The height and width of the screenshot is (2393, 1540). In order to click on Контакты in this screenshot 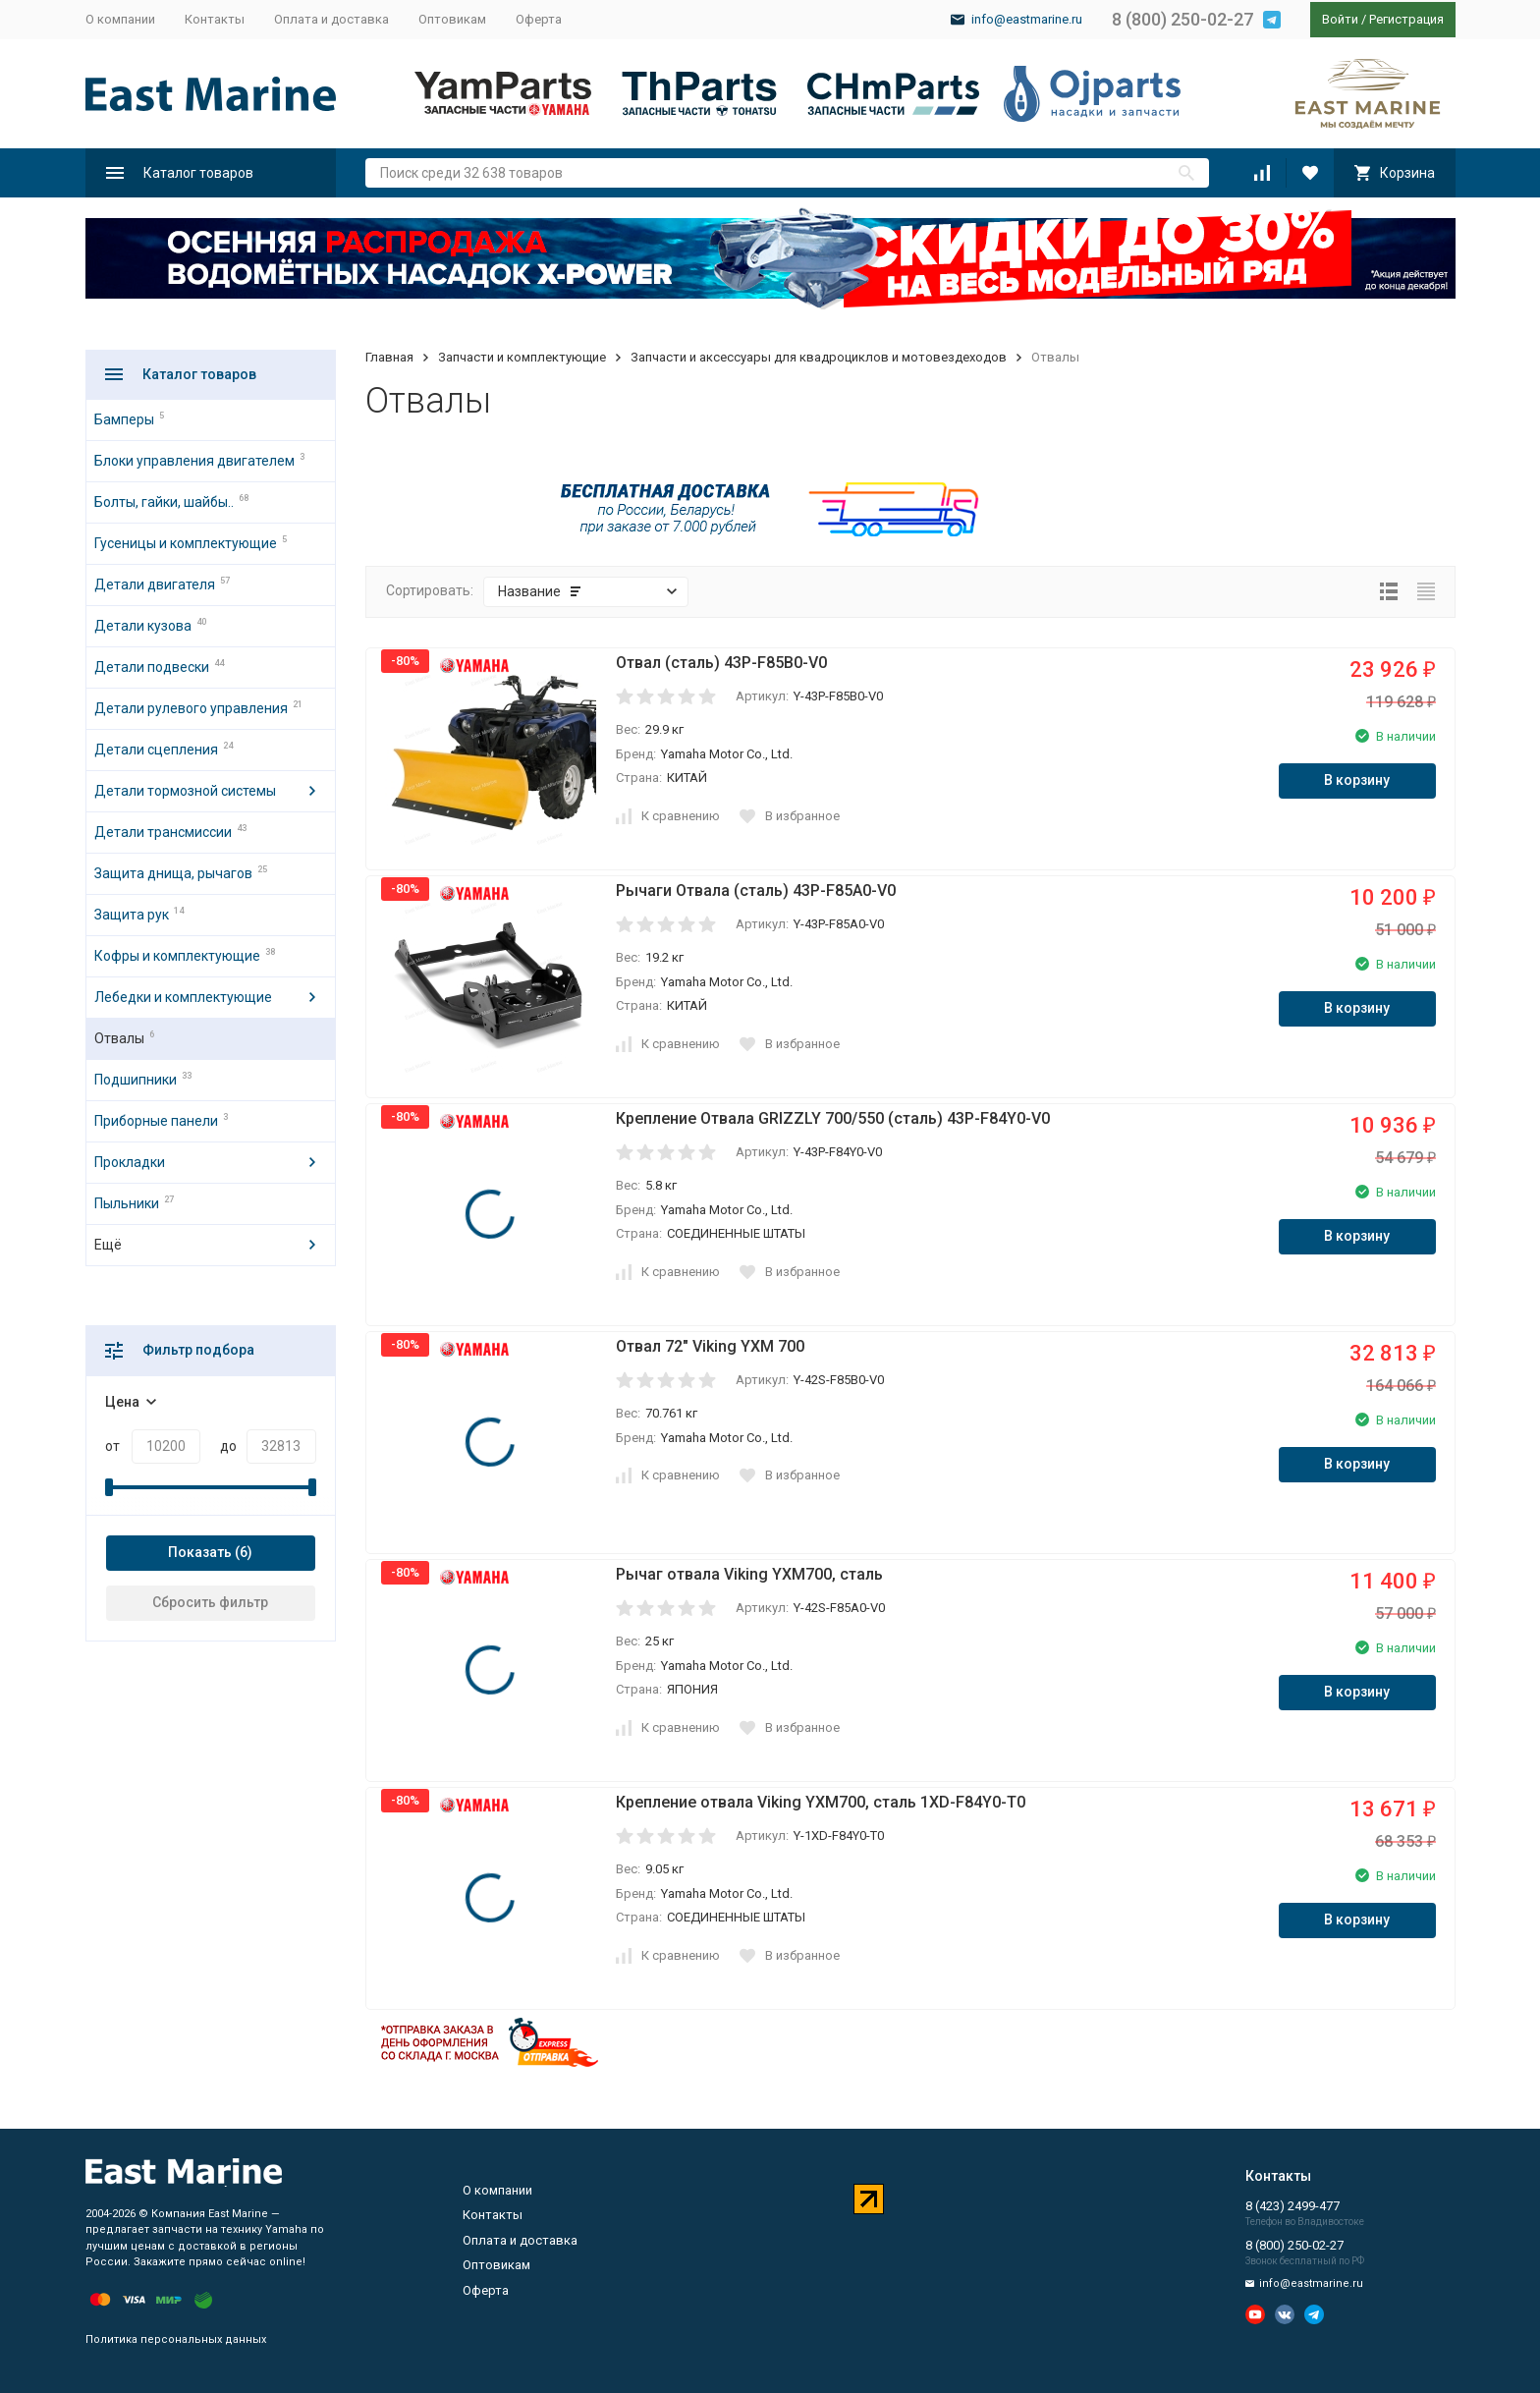, I will do `click(215, 19)`.